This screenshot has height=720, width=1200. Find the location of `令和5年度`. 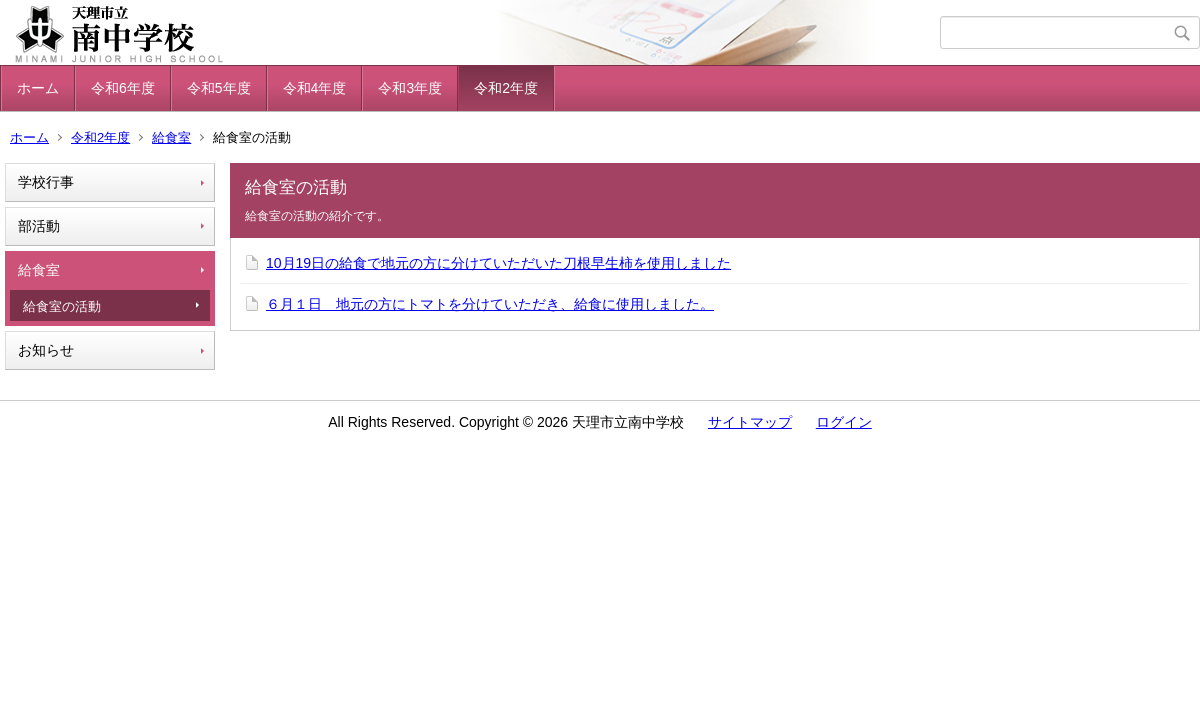

令和5年度 is located at coordinates (219, 88).